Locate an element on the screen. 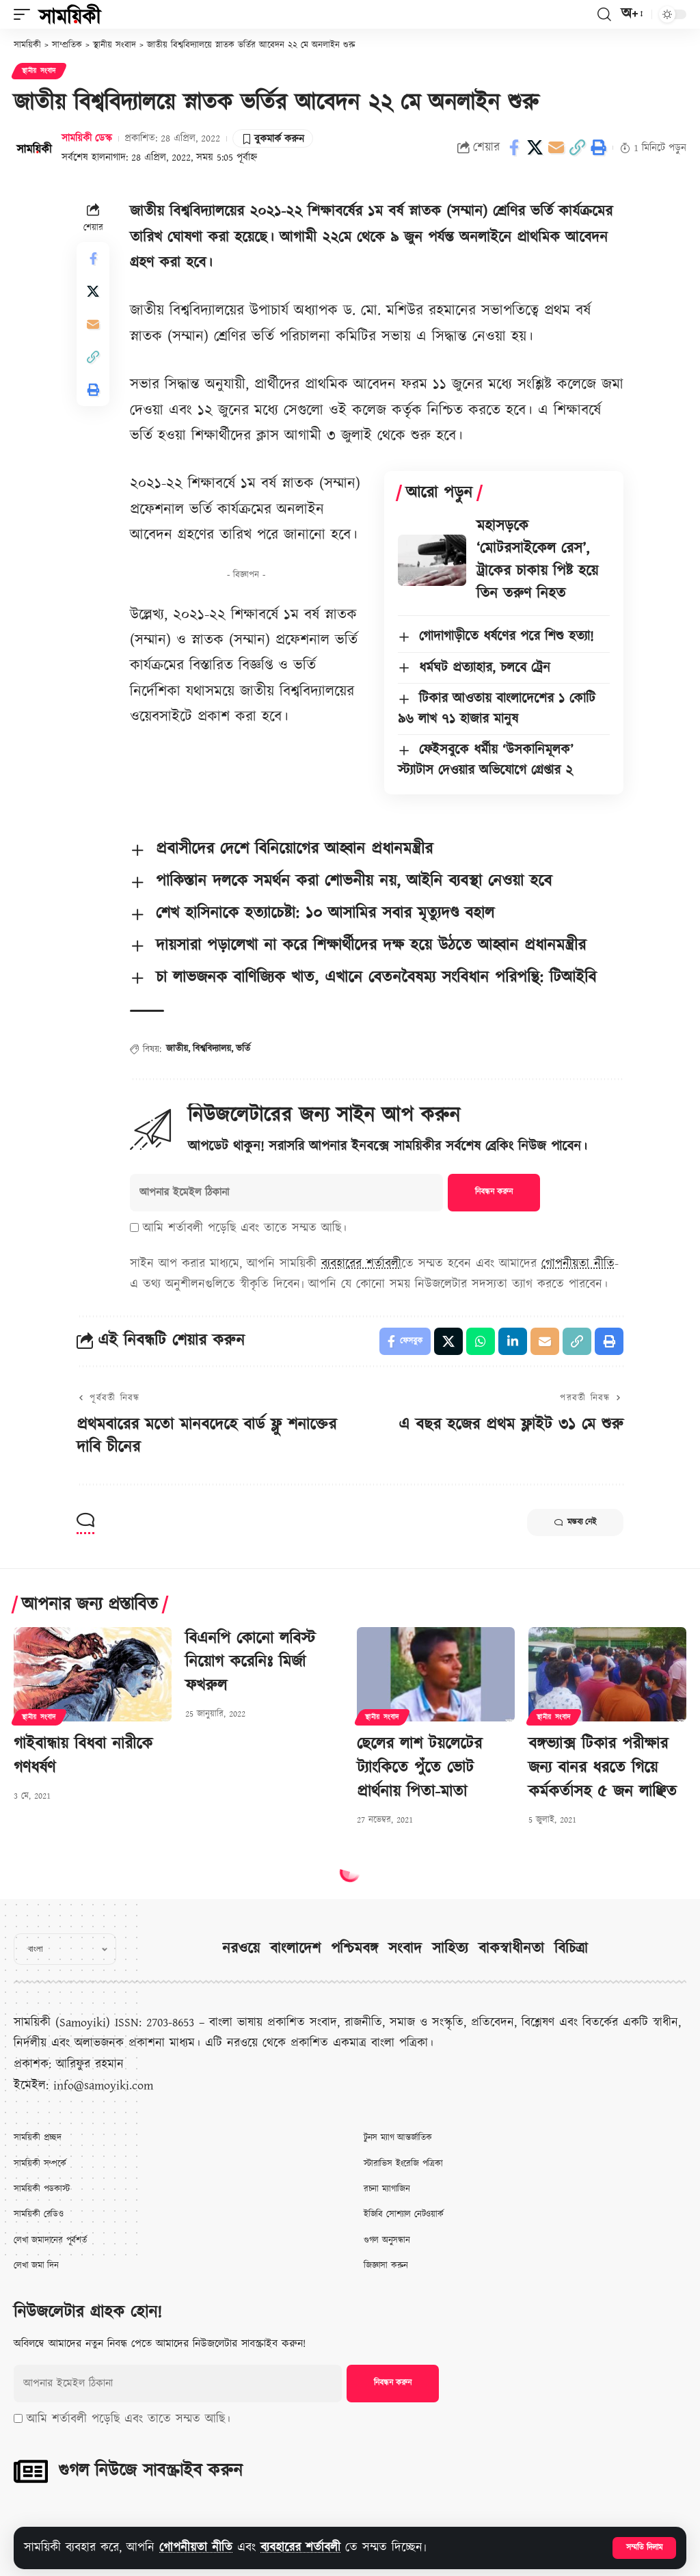 The width and height of the screenshot is (700, 2576). ভর্তি is located at coordinates (243, 1049).